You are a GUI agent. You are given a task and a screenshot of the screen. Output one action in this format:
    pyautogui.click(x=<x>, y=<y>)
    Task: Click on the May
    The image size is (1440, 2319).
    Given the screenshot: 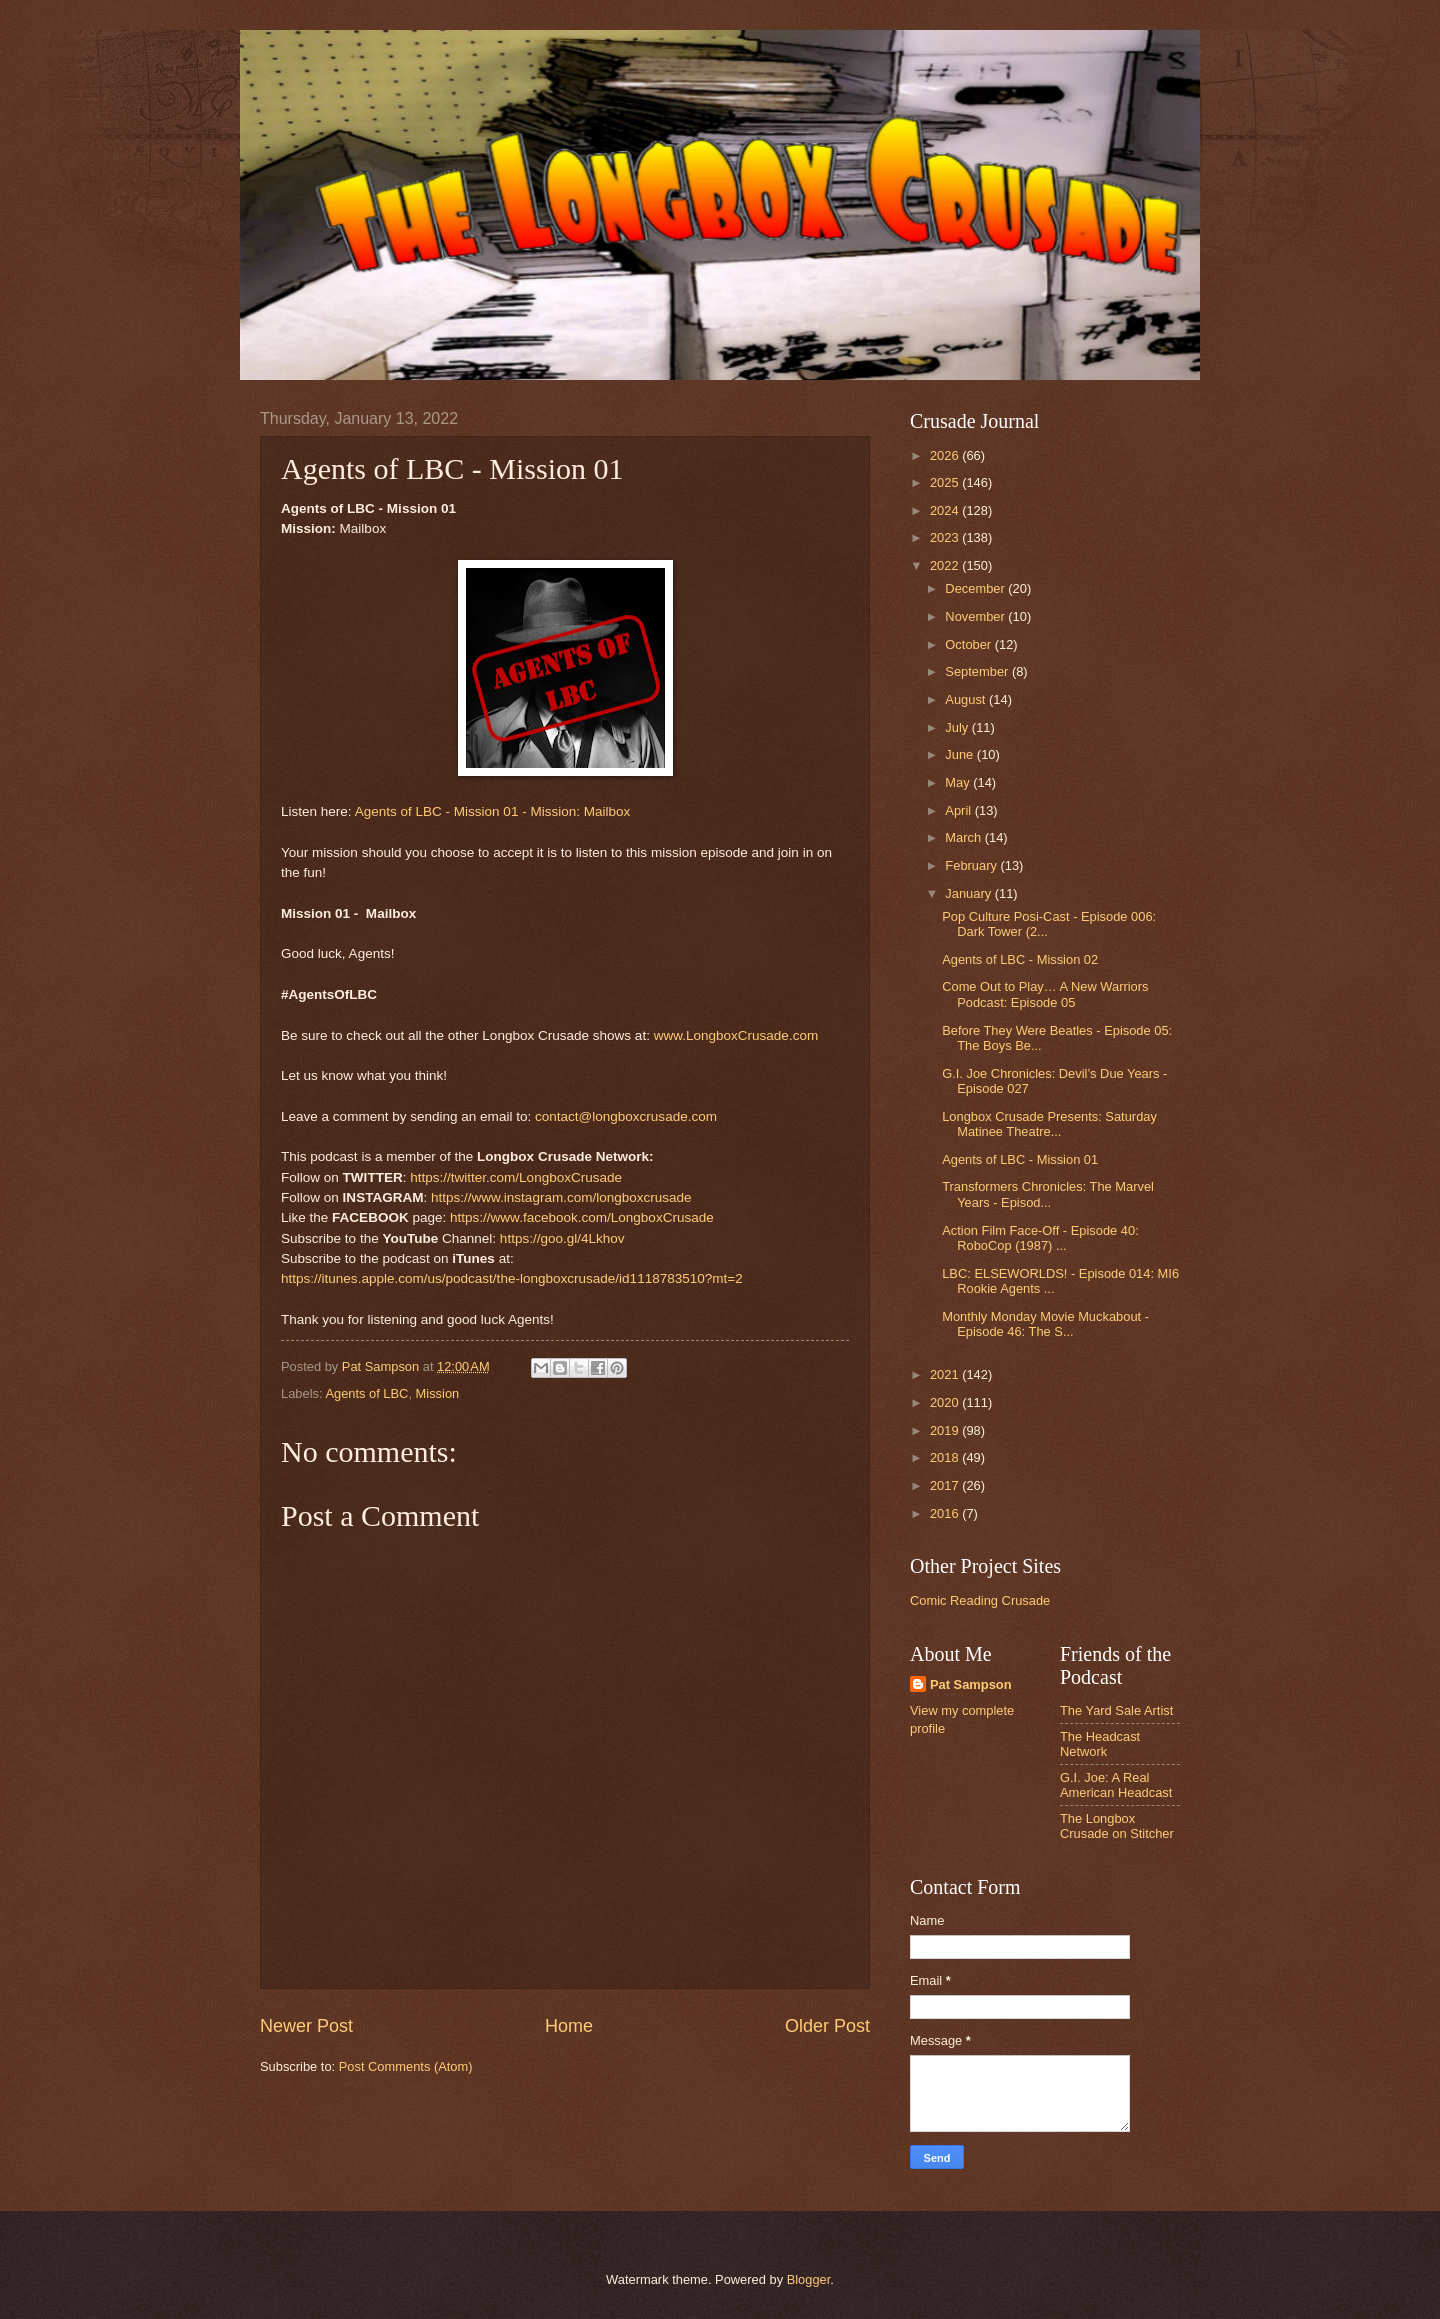 What is the action you would take?
    pyautogui.click(x=959, y=782)
    